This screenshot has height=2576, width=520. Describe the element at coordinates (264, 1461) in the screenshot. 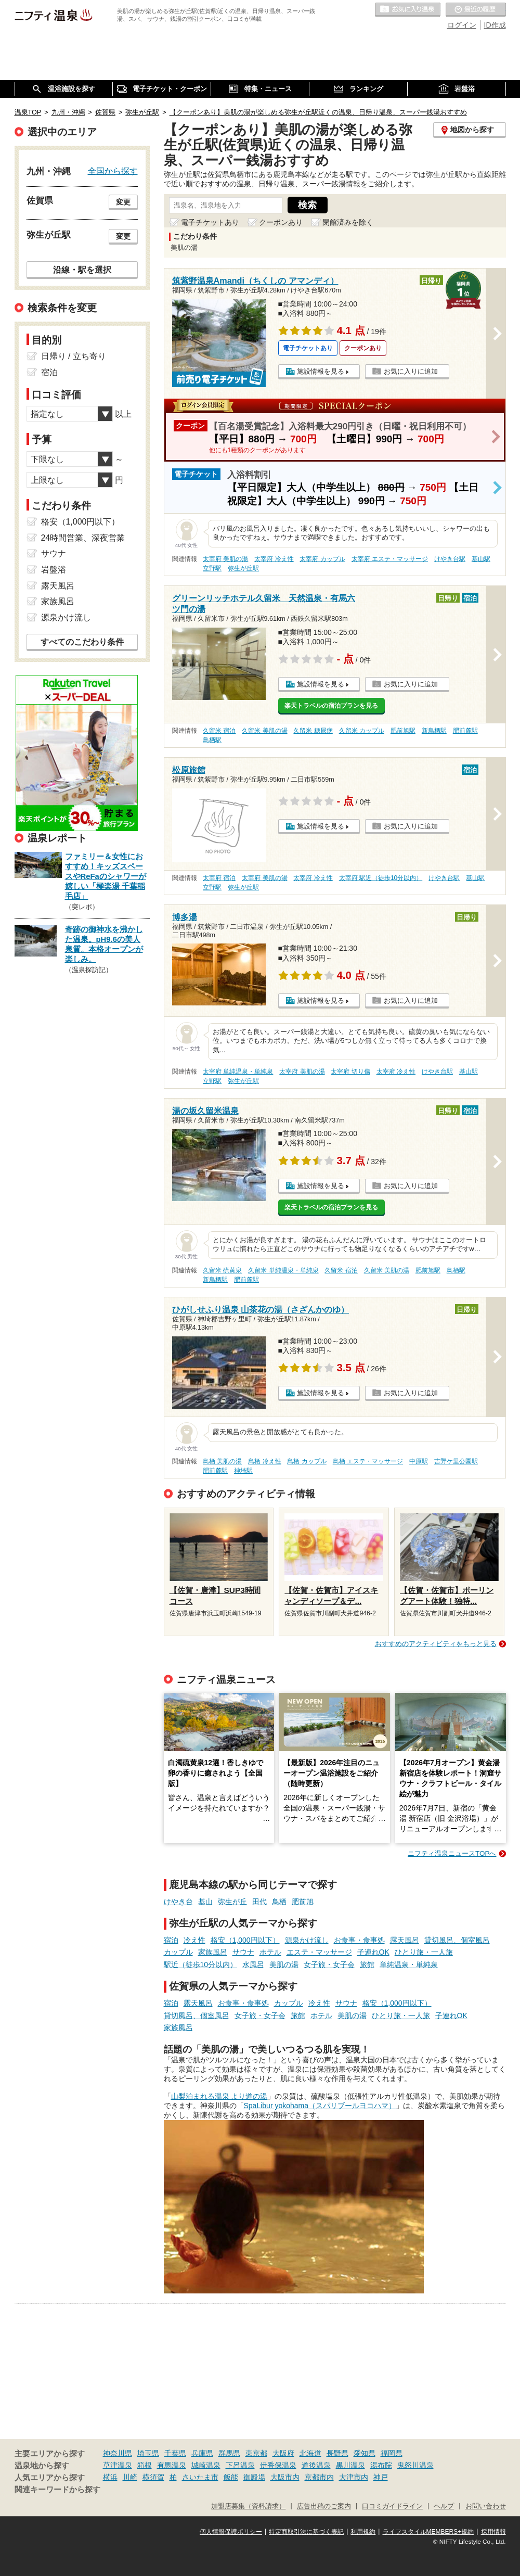

I see `鳥栖 冷え性` at that location.